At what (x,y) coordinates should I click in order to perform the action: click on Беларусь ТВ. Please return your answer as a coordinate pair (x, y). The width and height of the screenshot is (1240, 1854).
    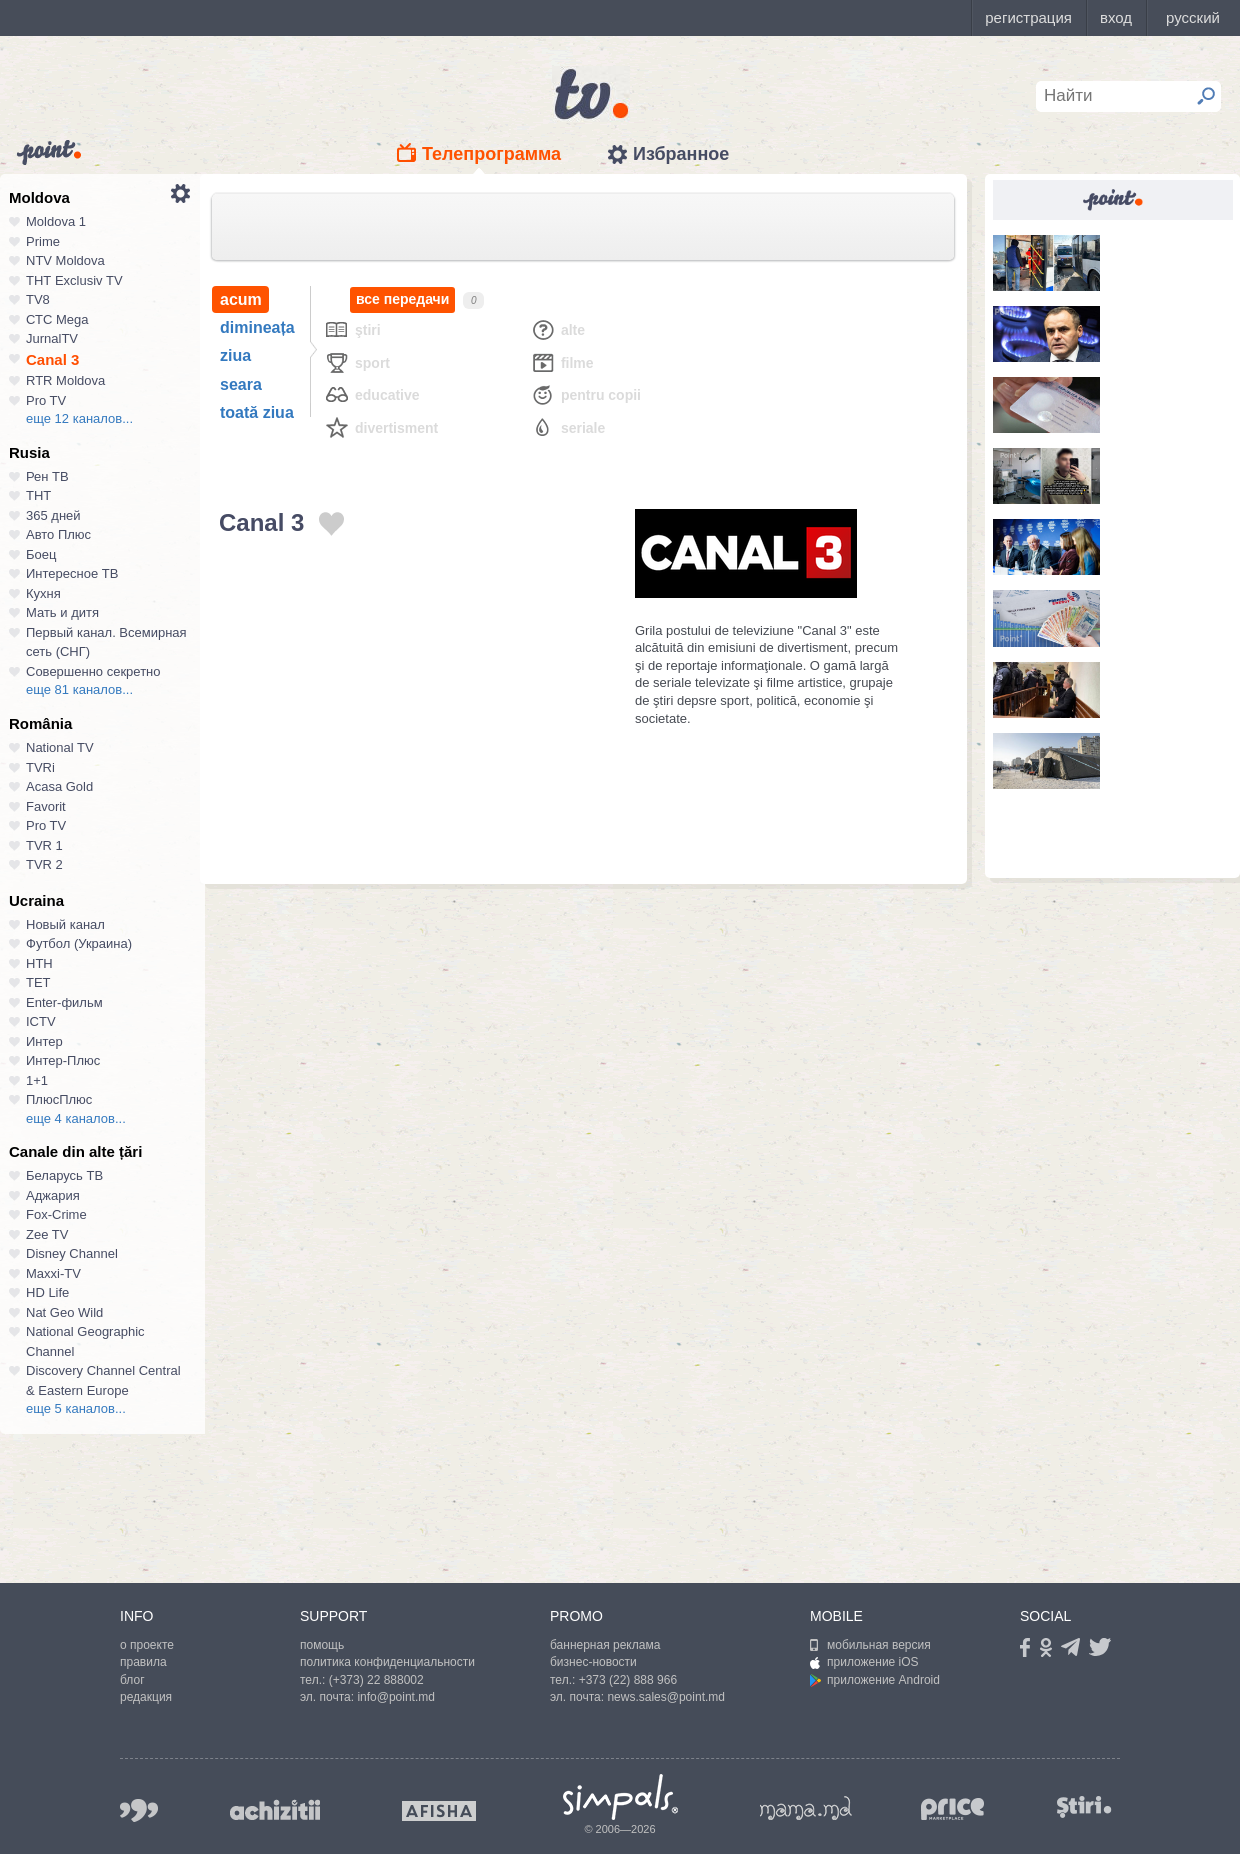
    Looking at the image, I should click on (64, 1175).